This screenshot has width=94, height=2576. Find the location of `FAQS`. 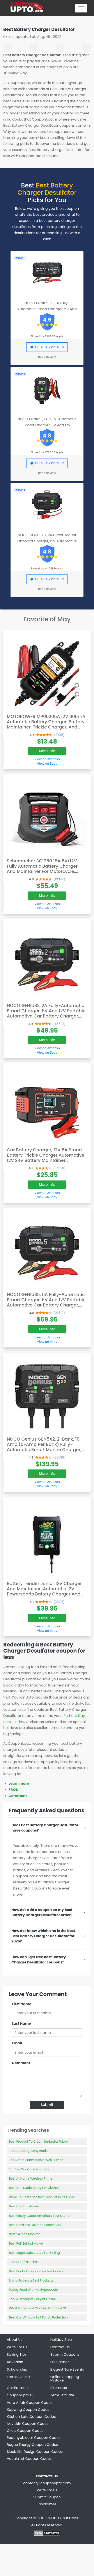

FAQS is located at coordinates (13, 1789).